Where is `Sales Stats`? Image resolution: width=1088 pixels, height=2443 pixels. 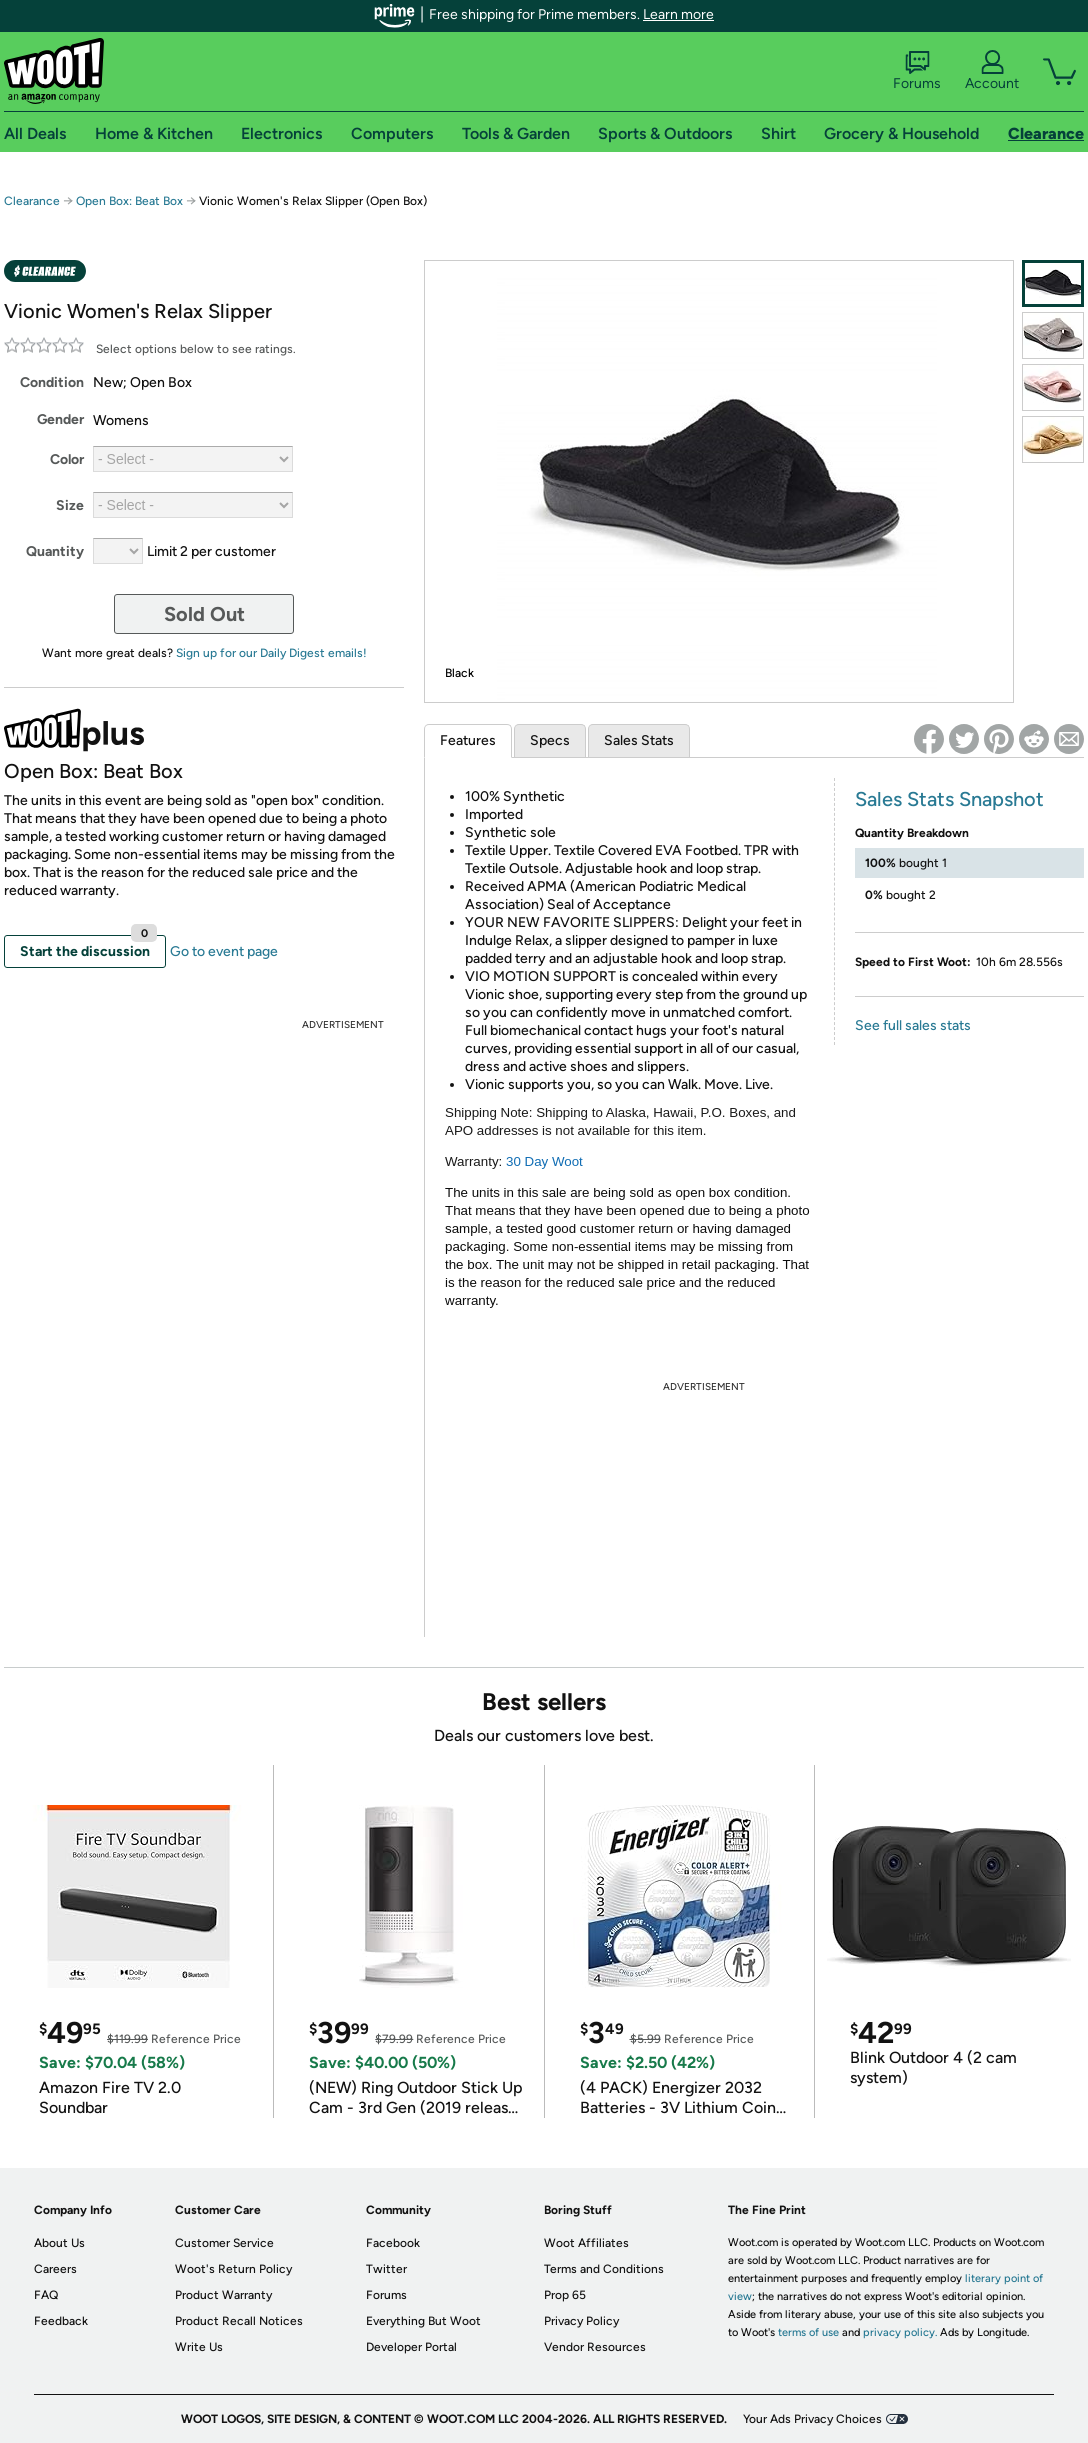
Sales Stats is located at coordinates (639, 740).